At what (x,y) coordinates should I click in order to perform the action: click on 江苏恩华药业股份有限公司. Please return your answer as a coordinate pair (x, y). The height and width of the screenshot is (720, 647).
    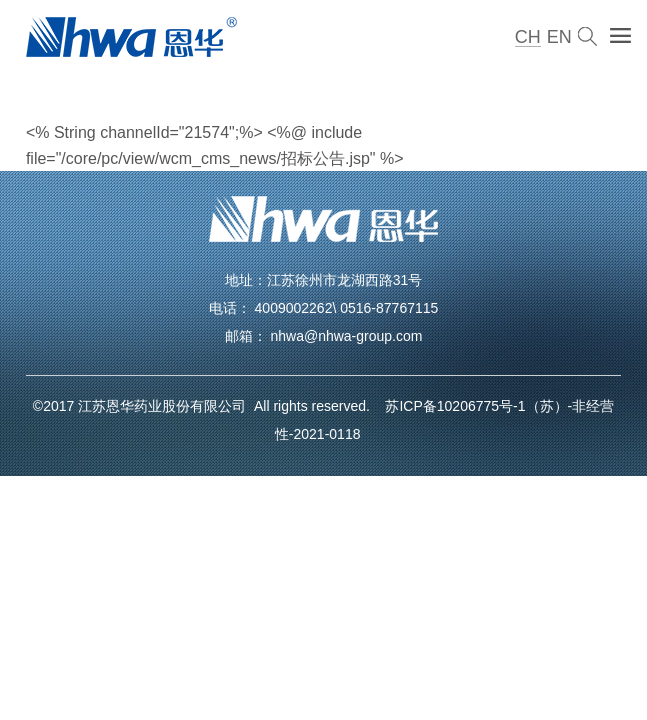
    Looking at the image, I should click on (166, 406).